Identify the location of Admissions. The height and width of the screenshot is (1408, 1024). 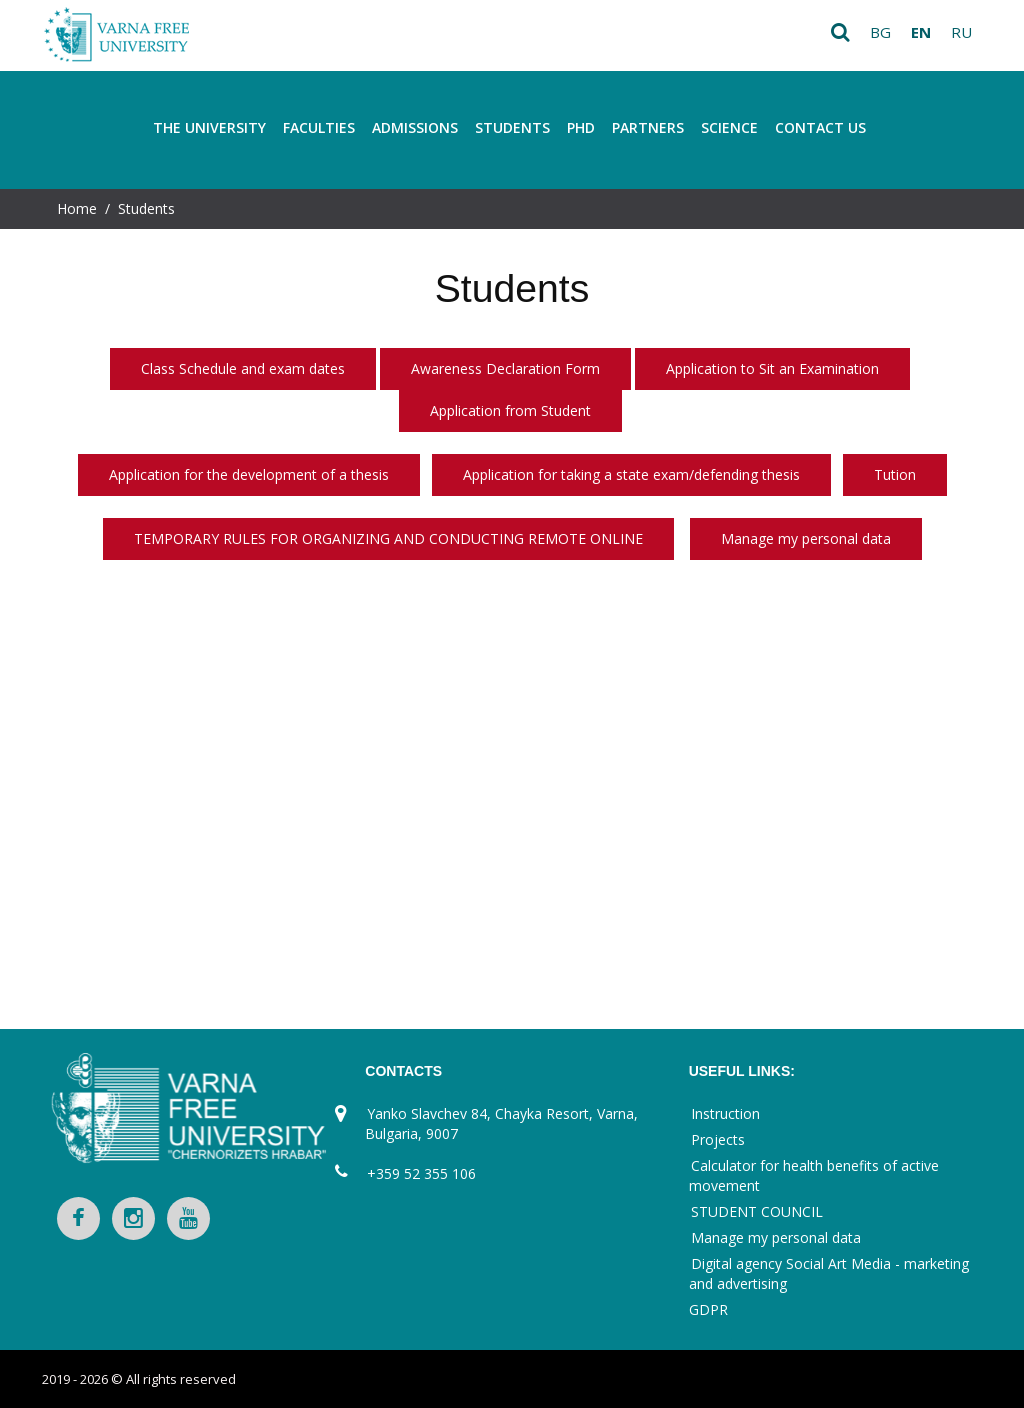
(415, 127).